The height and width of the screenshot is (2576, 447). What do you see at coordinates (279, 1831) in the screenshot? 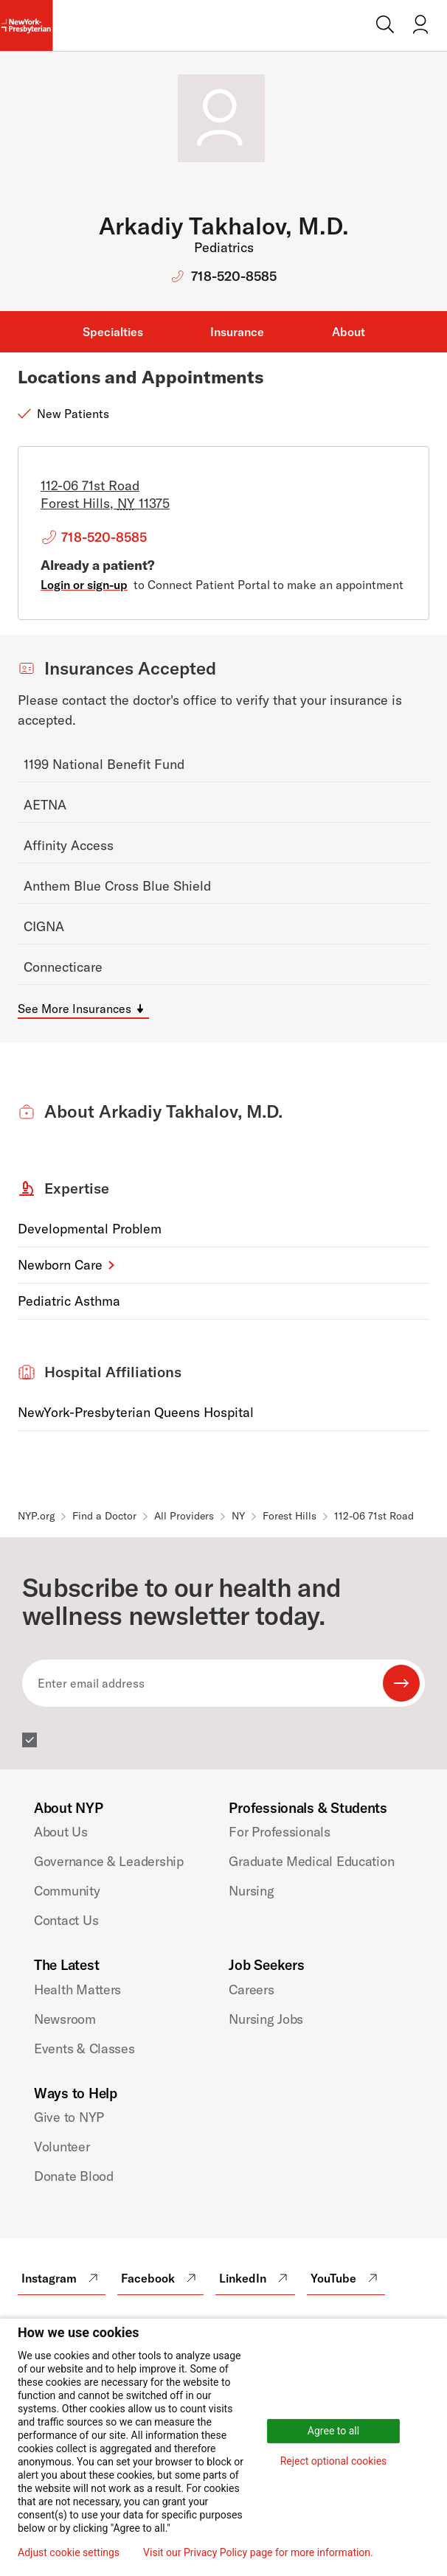
I see `For Professionals` at bounding box center [279, 1831].